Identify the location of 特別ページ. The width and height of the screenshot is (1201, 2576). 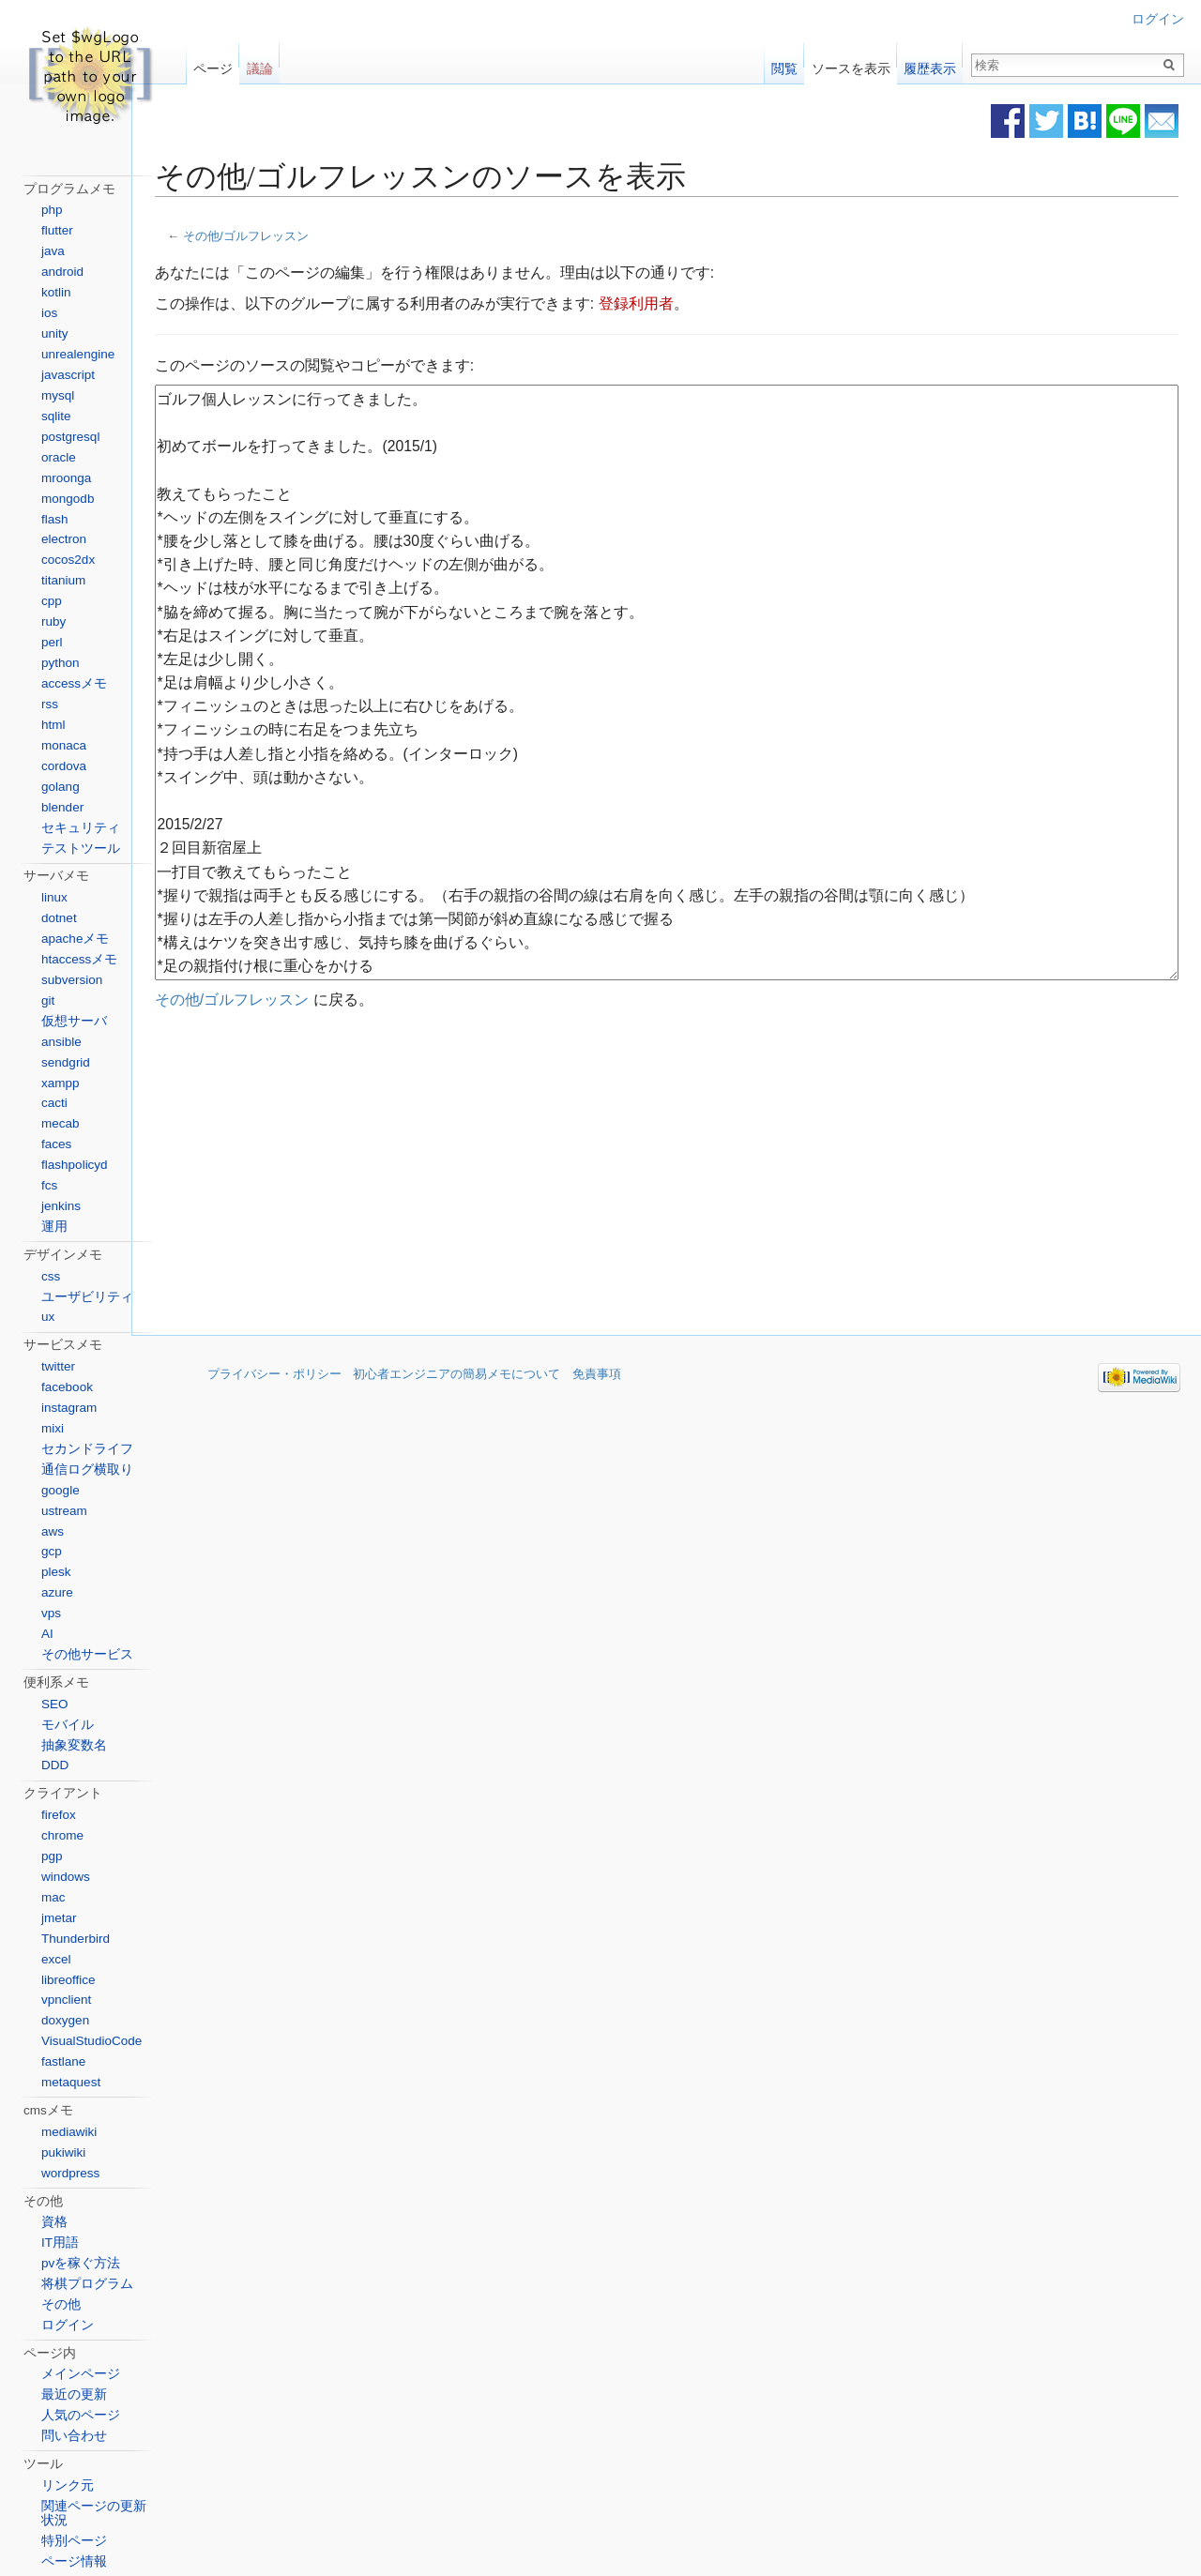
(74, 2541).